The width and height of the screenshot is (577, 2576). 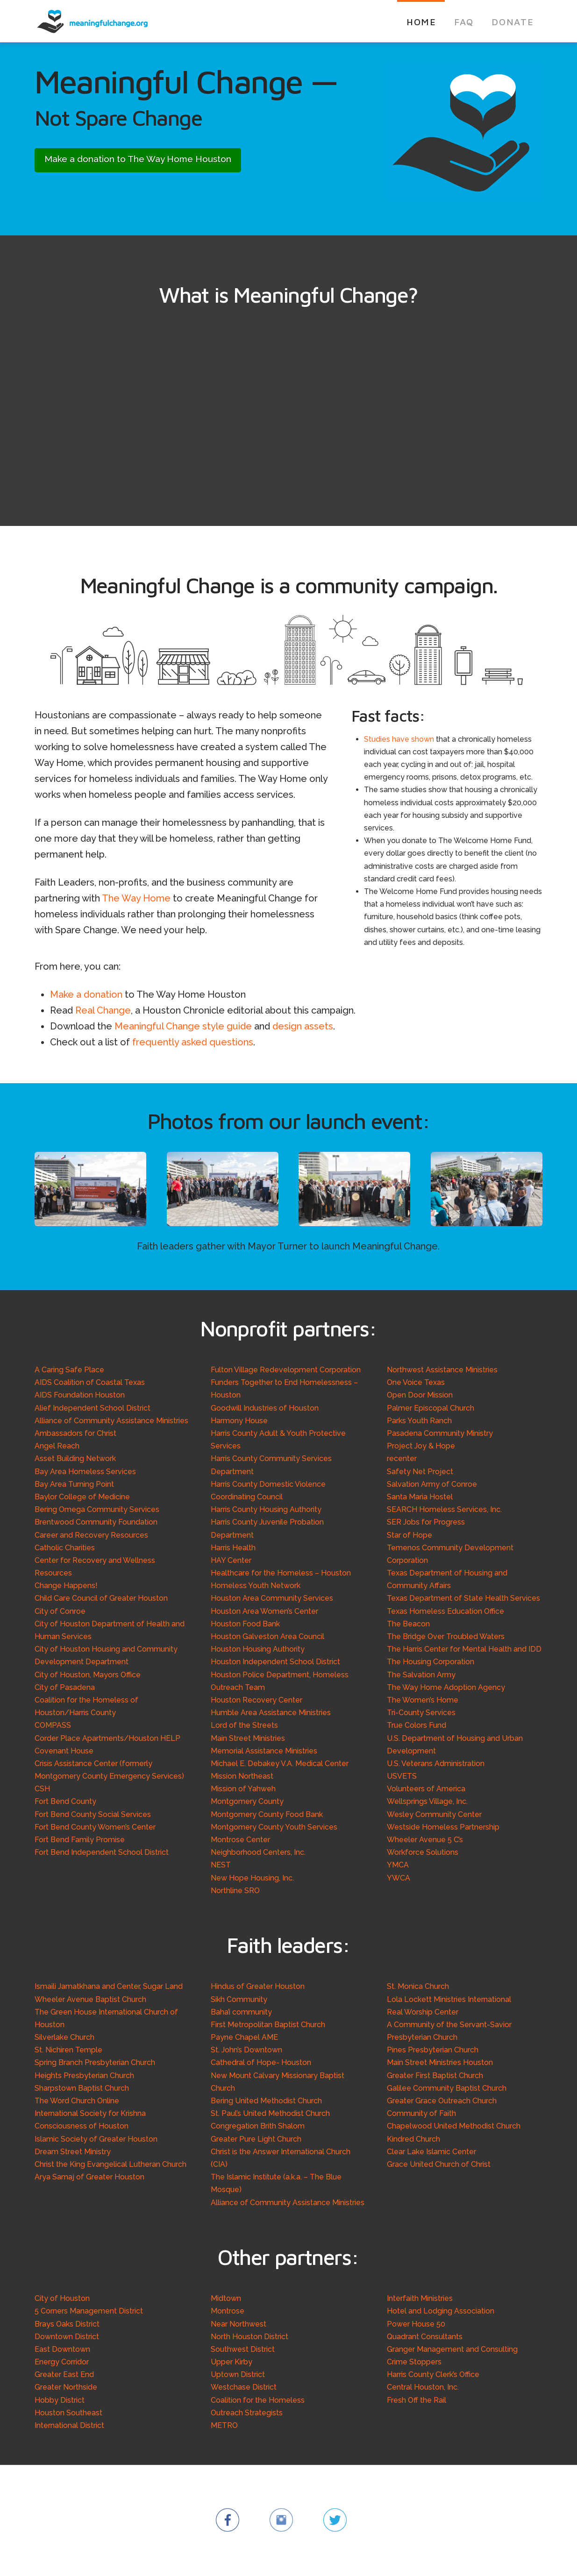 What do you see at coordinates (92, 1408) in the screenshot?
I see `Alief Independent School District` at bounding box center [92, 1408].